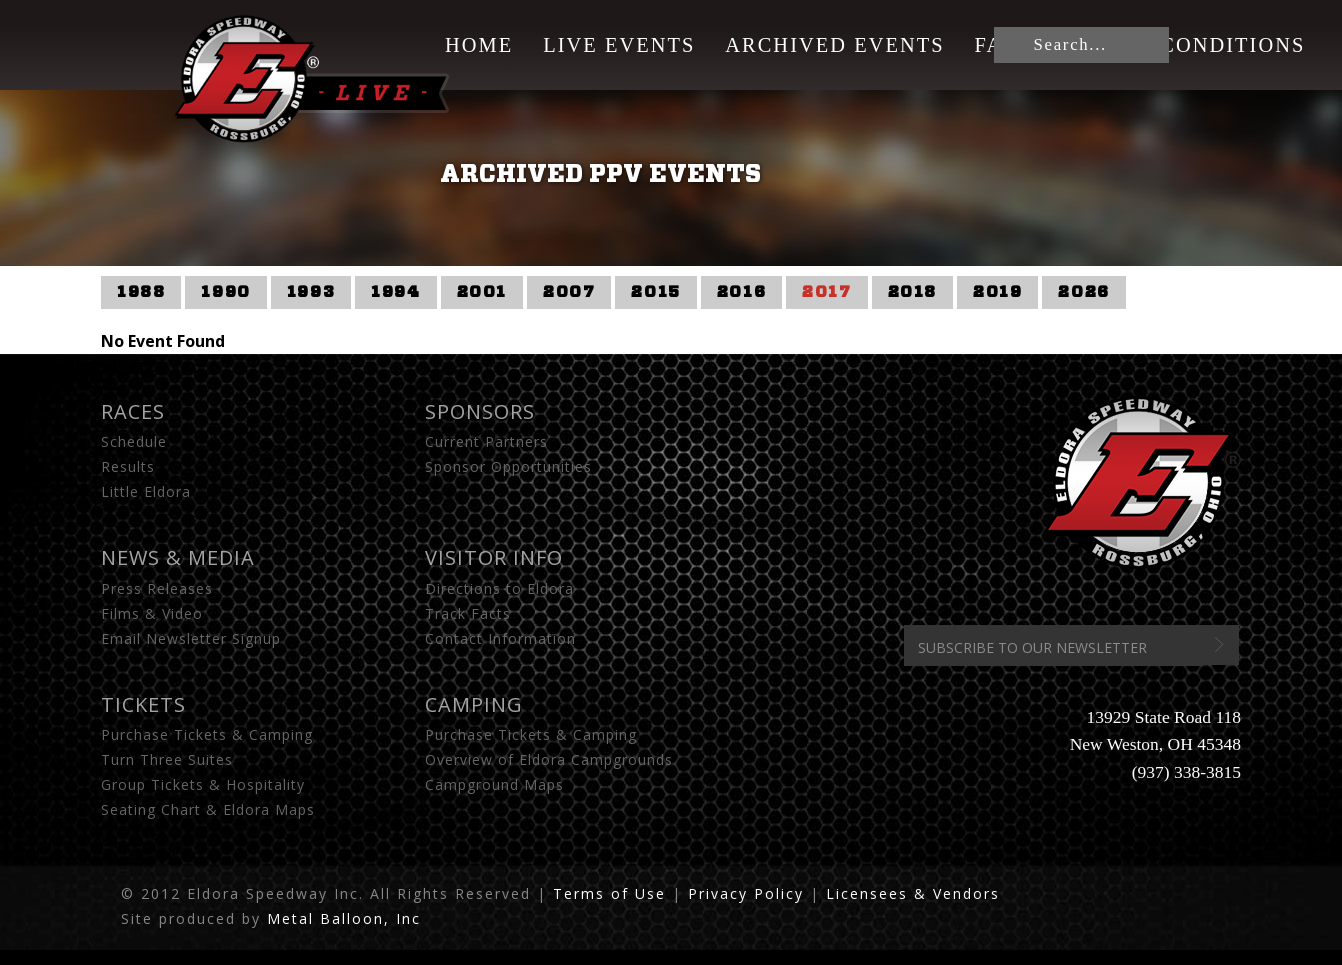  What do you see at coordinates (609, 893) in the screenshot?
I see `Terms of Use` at bounding box center [609, 893].